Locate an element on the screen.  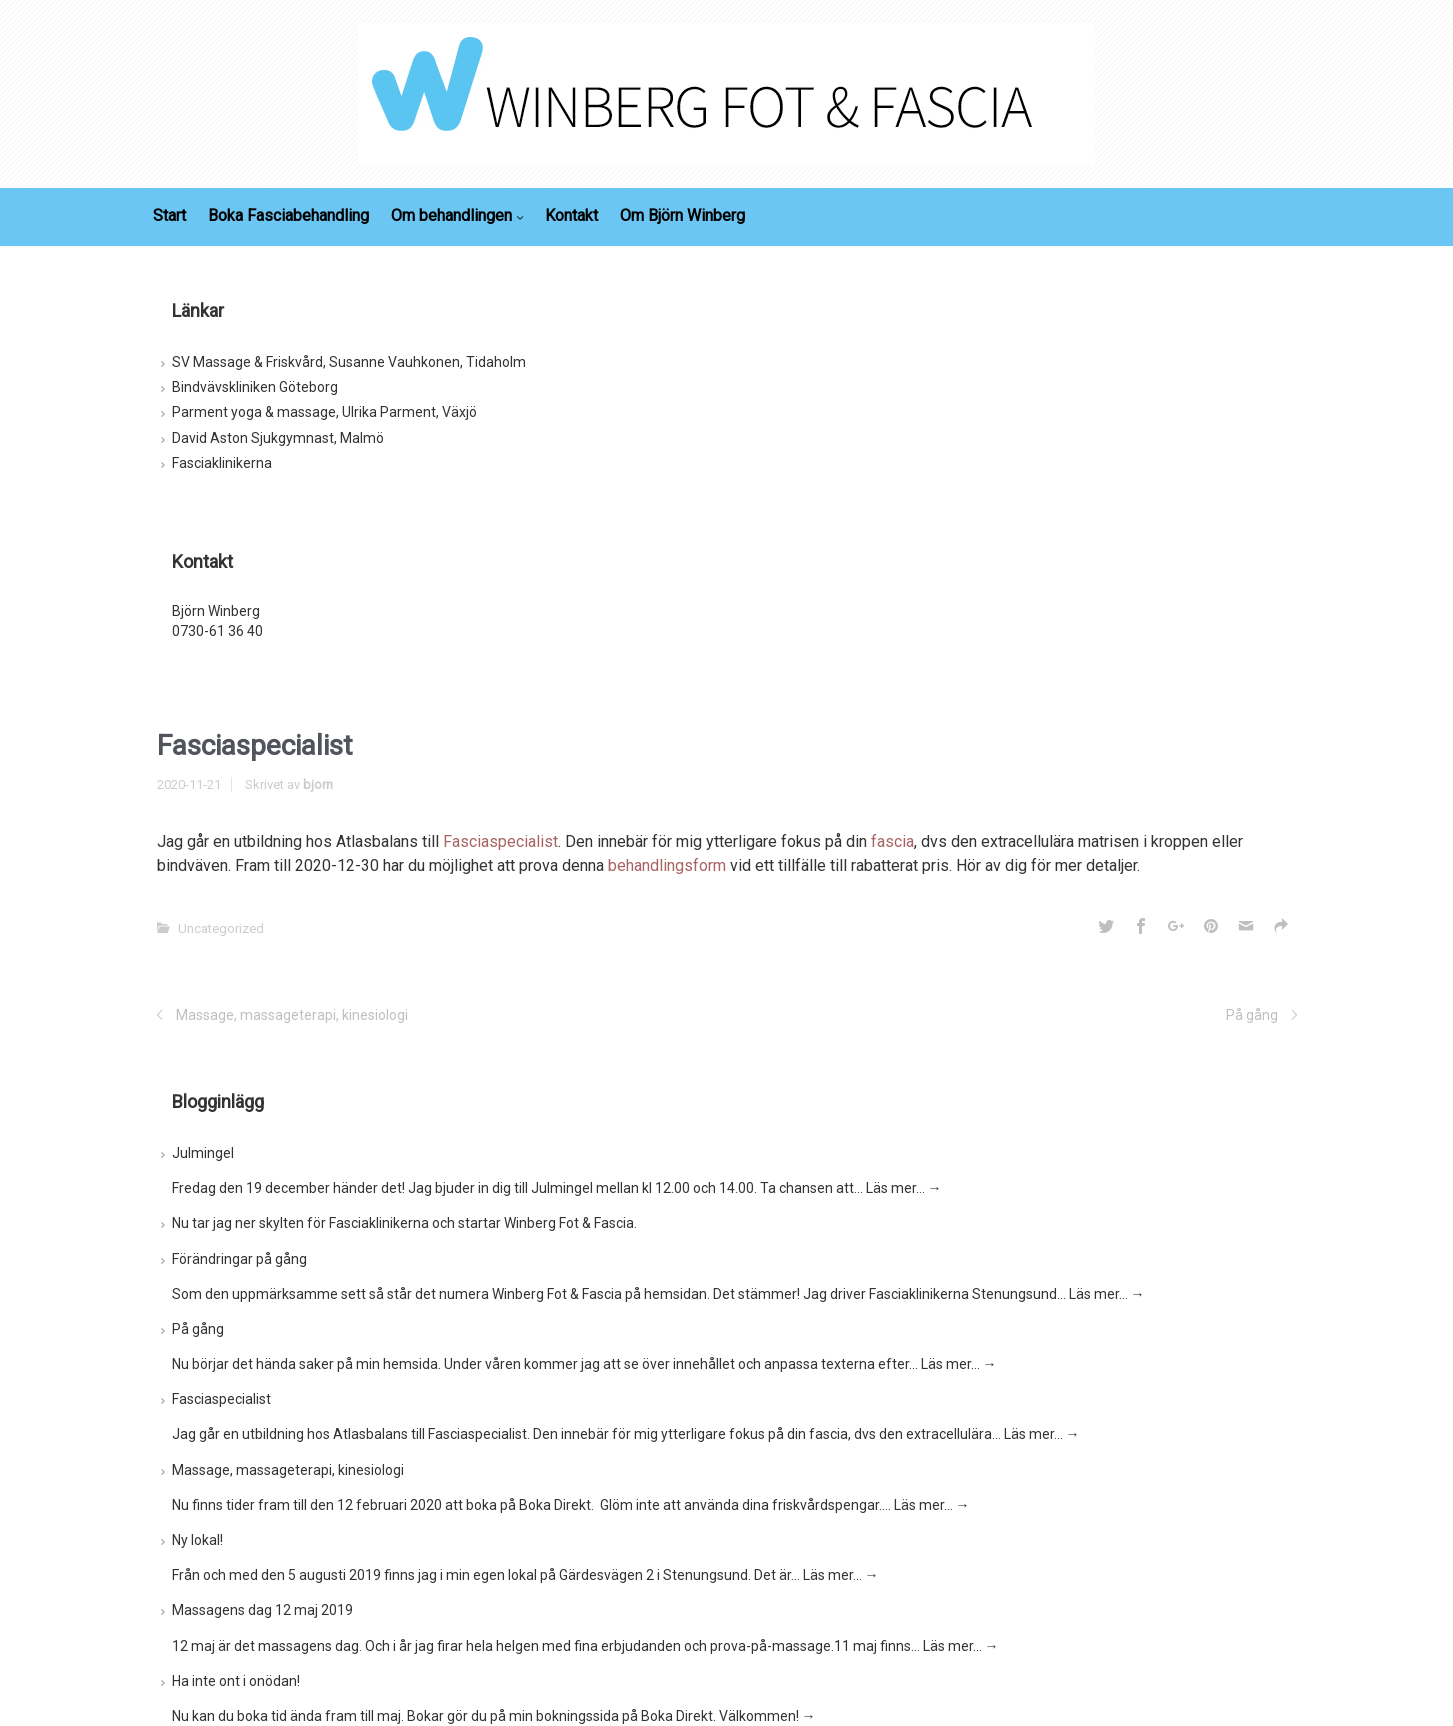
Bindvävskliniken Göteborg is located at coordinates (255, 387).